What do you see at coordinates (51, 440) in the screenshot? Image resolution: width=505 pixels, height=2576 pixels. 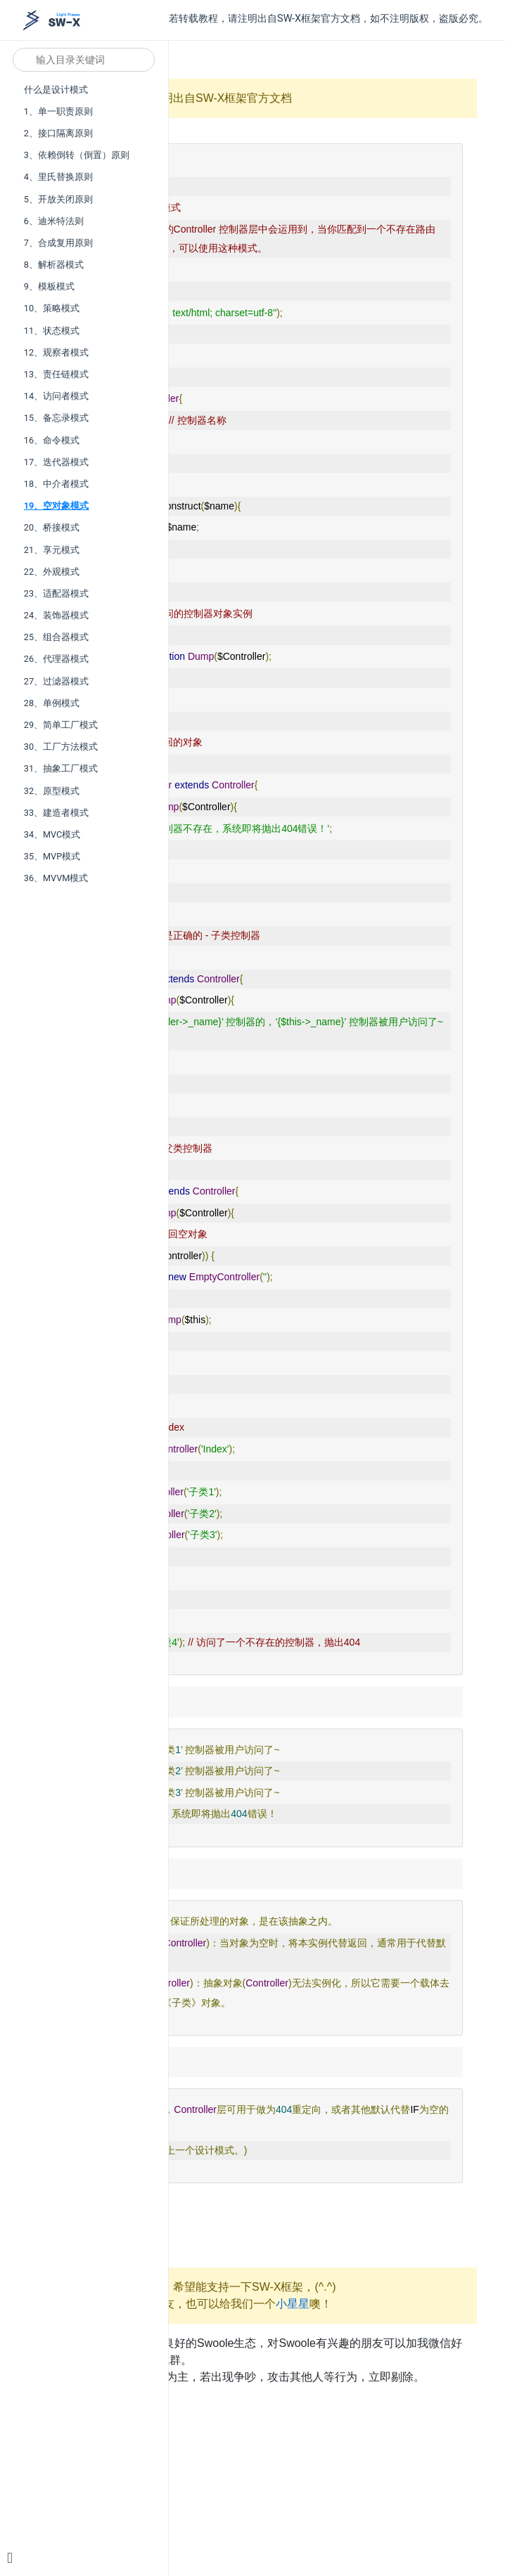 I see `16、命令模式` at bounding box center [51, 440].